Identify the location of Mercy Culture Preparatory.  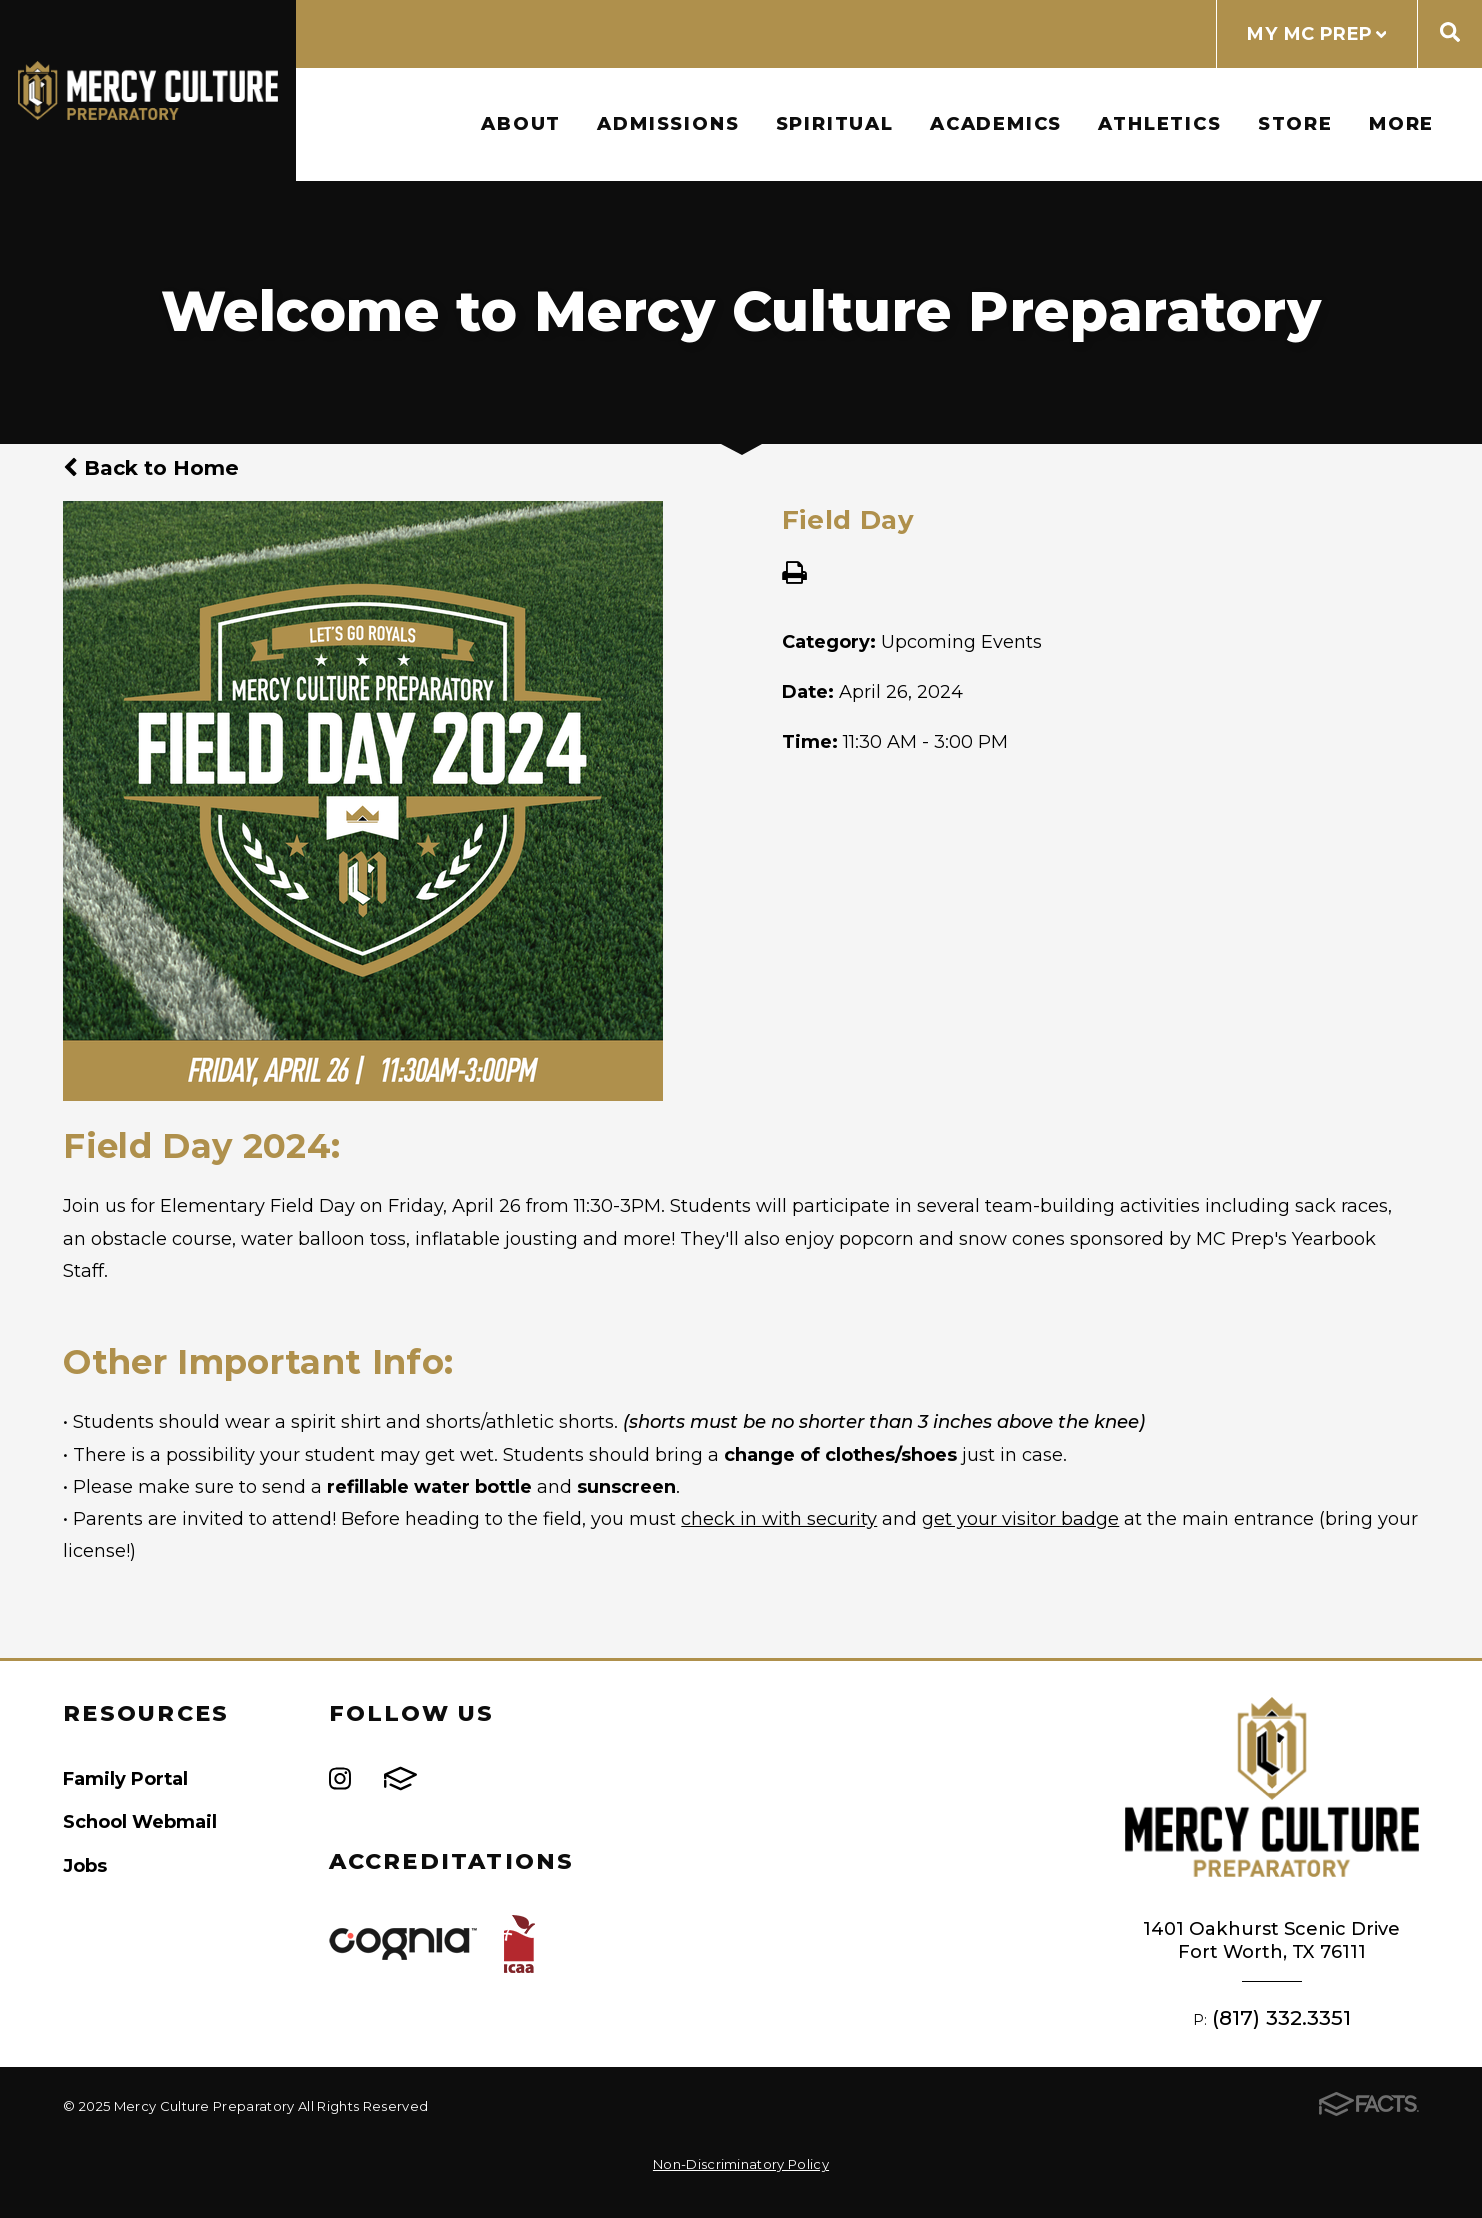
(148, 90).